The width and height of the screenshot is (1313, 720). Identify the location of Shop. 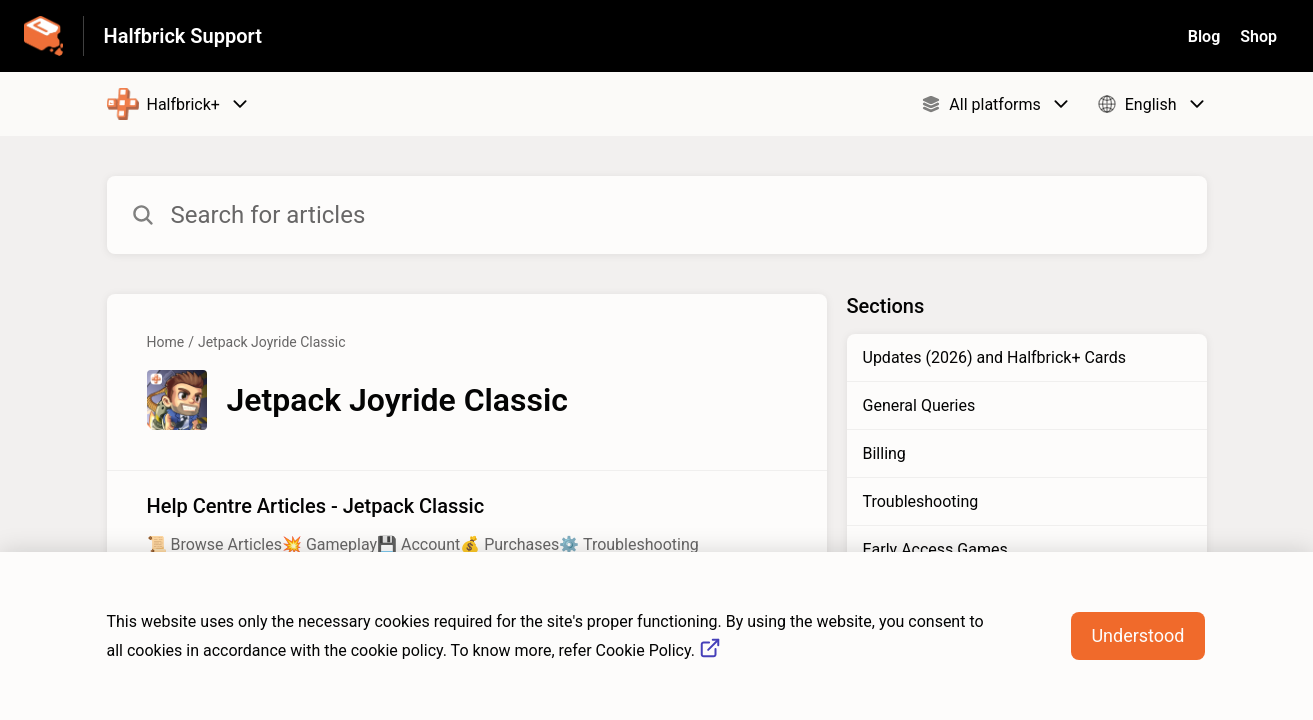
(1258, 36).